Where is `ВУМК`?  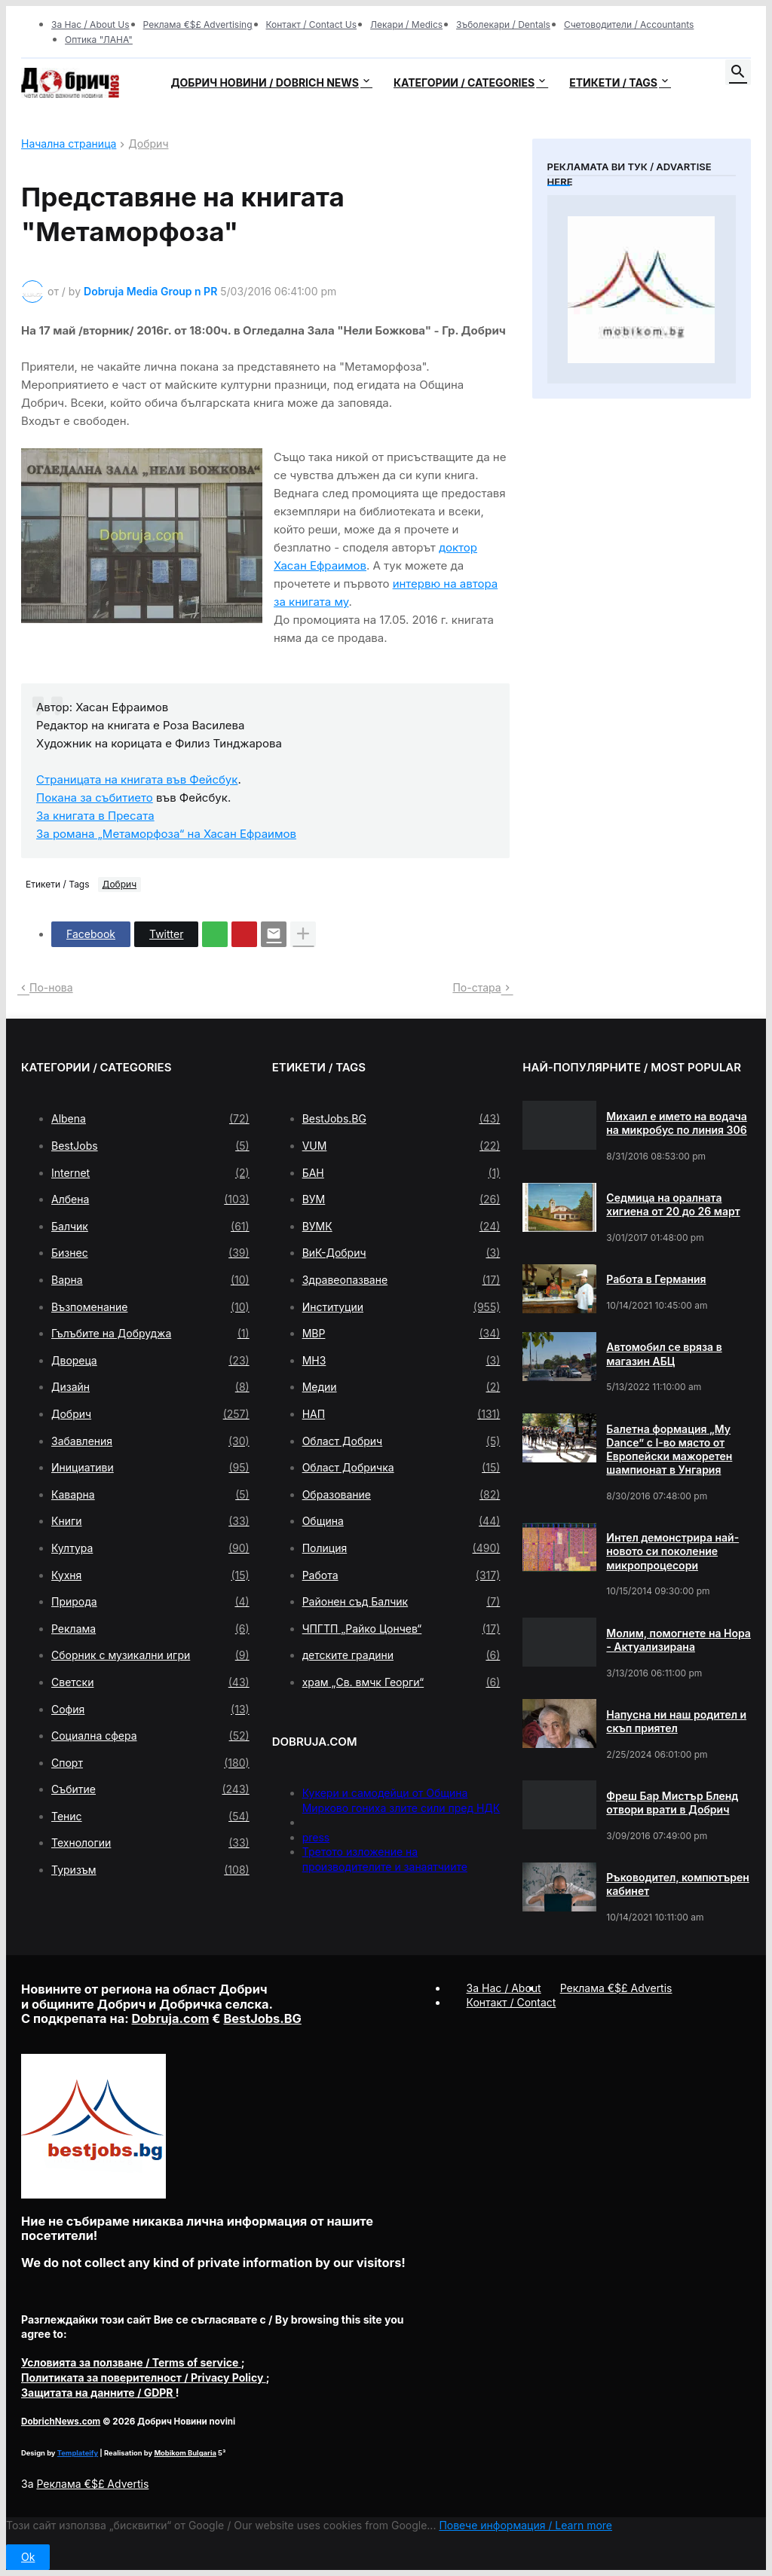 ВУМК is located at coordinates (401, 1226).